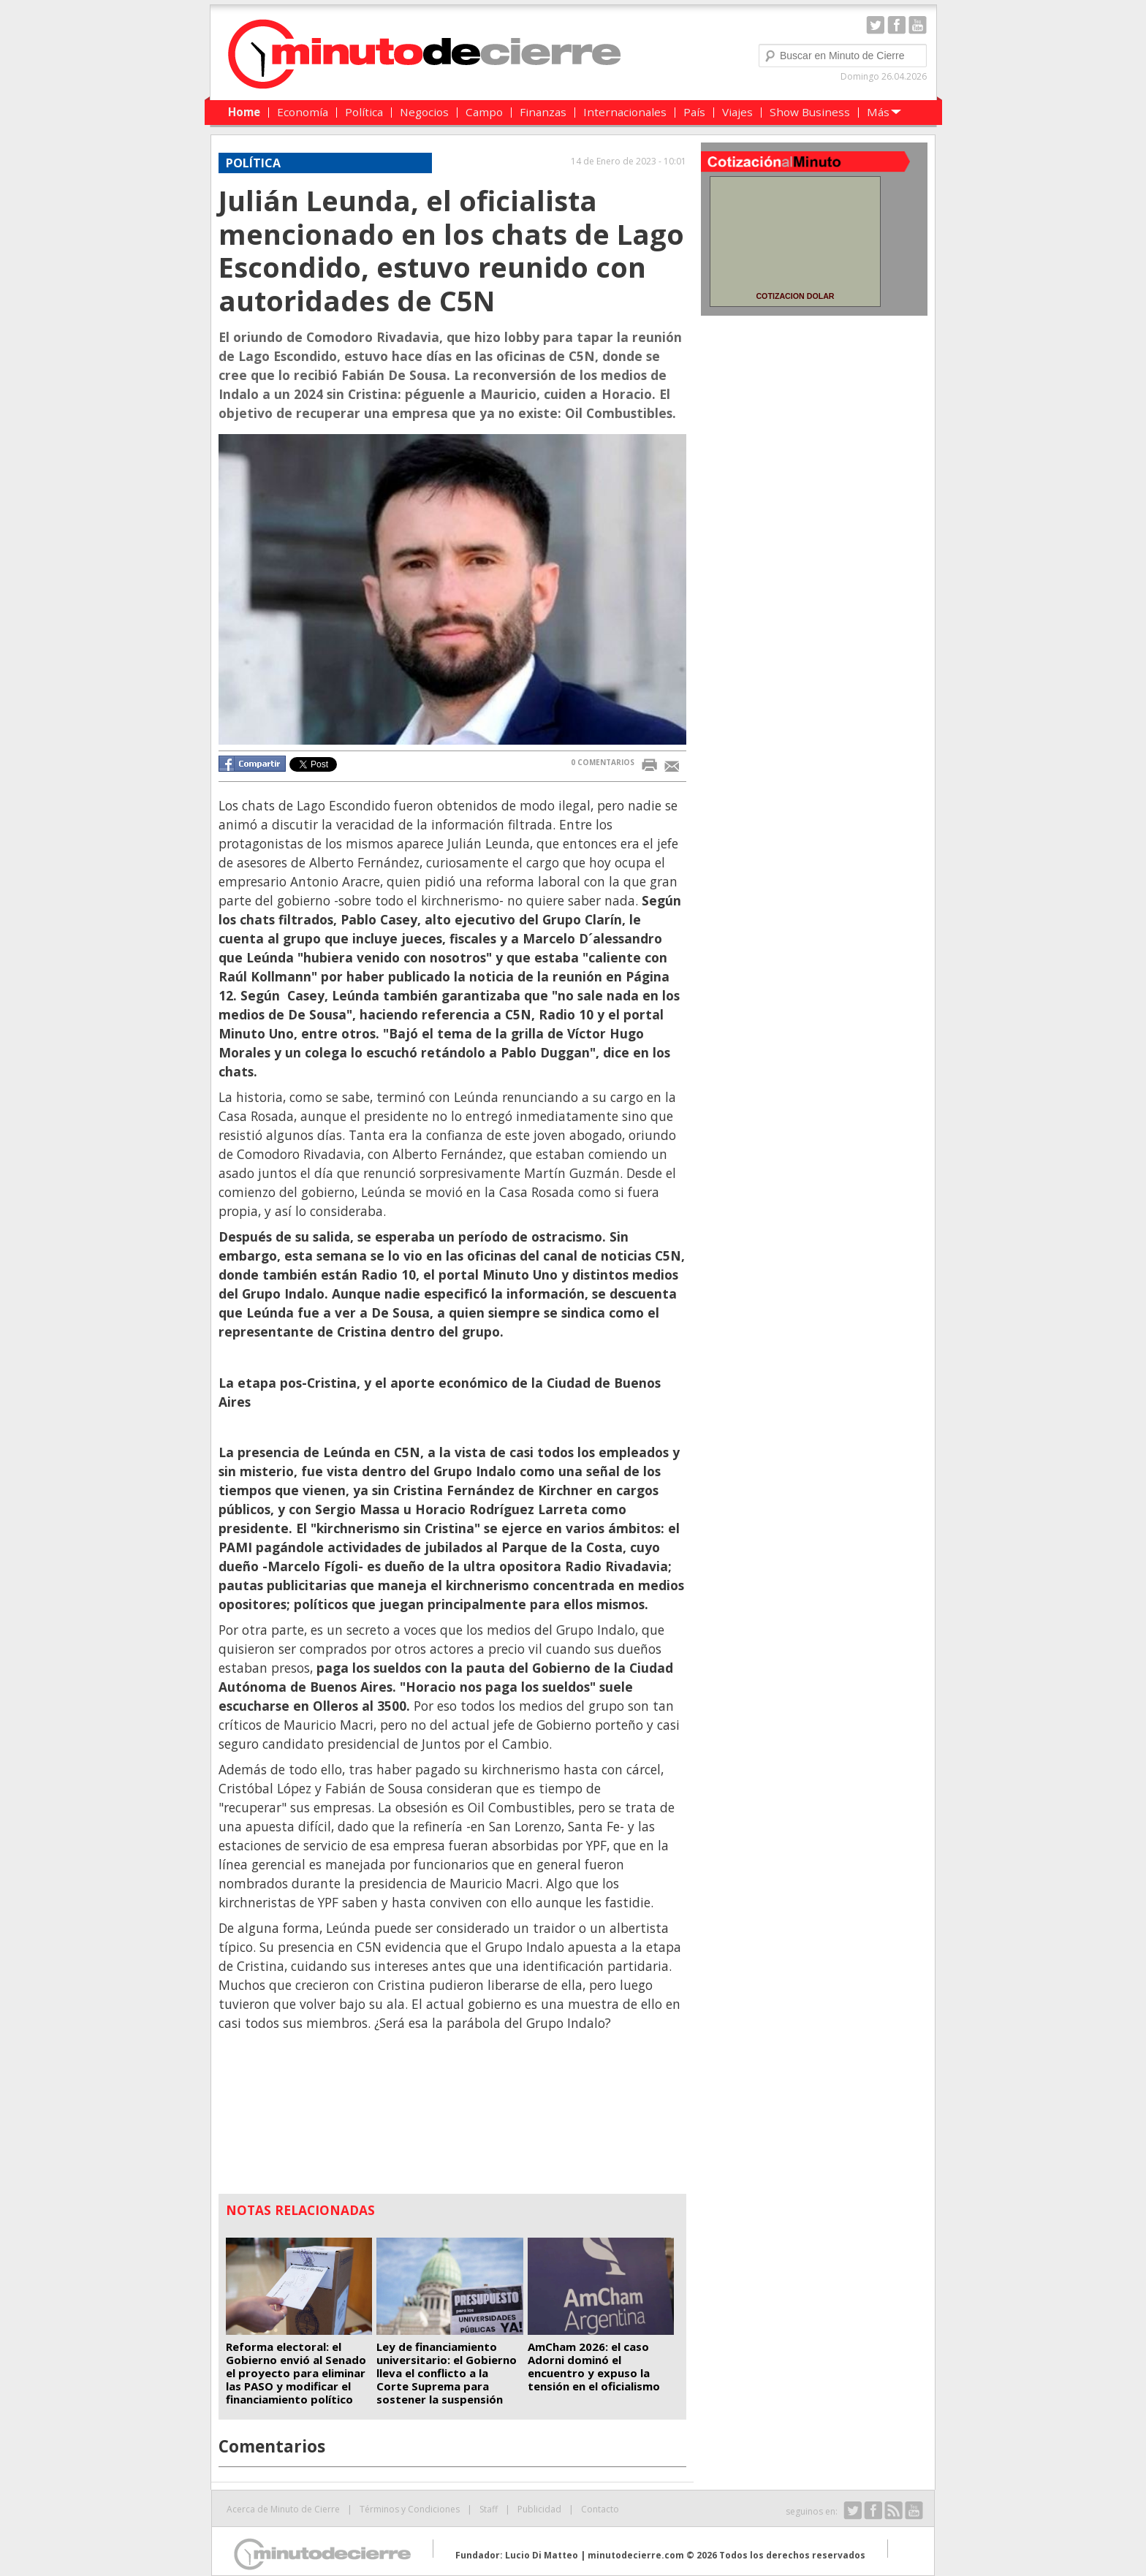 The image size is (1146, 2576). Describe the element at coordinates (602, 762) in the screenshot. I see `0 COMENTARIOS` at that location.